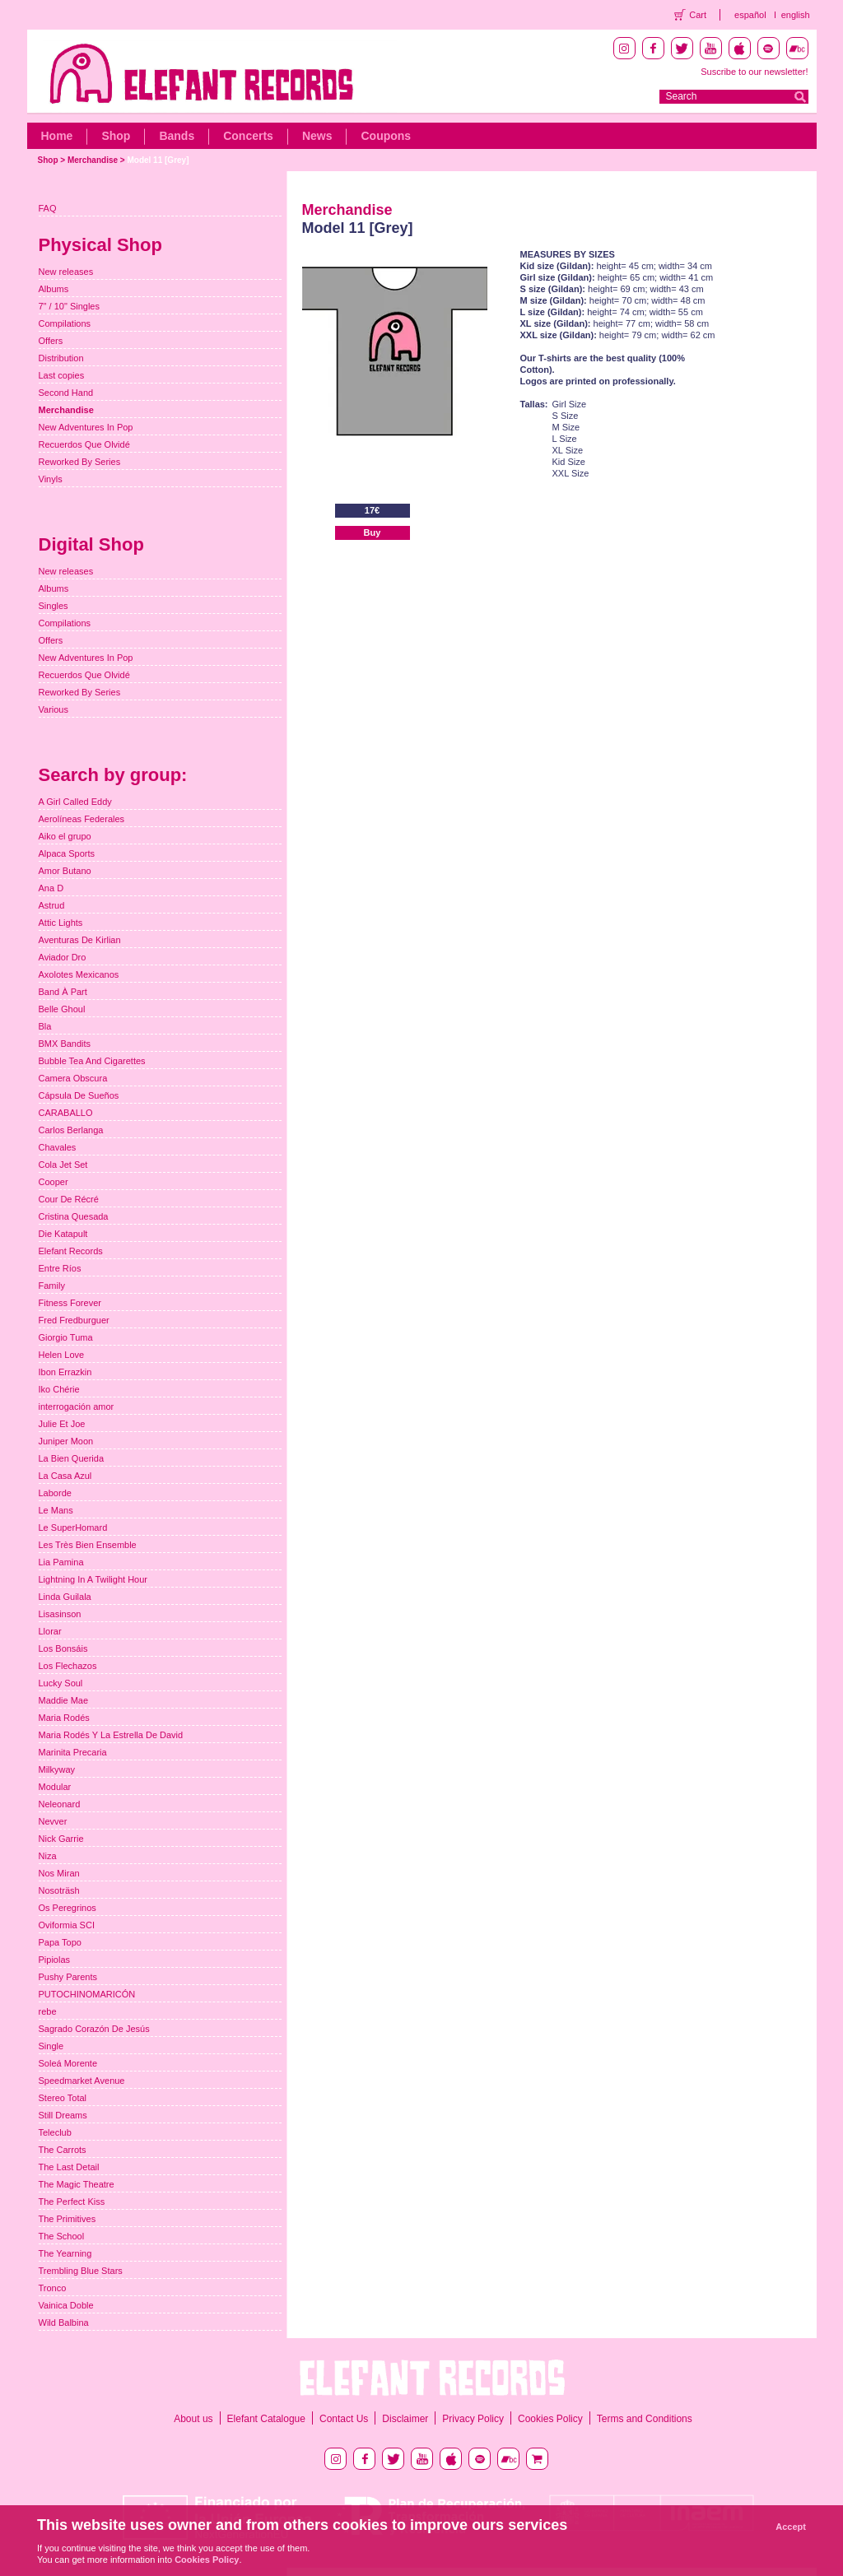  What do you see at coordinates (53, 1182) in the screenshot?
I see `Cooper` at bounding box center [53, 1182].